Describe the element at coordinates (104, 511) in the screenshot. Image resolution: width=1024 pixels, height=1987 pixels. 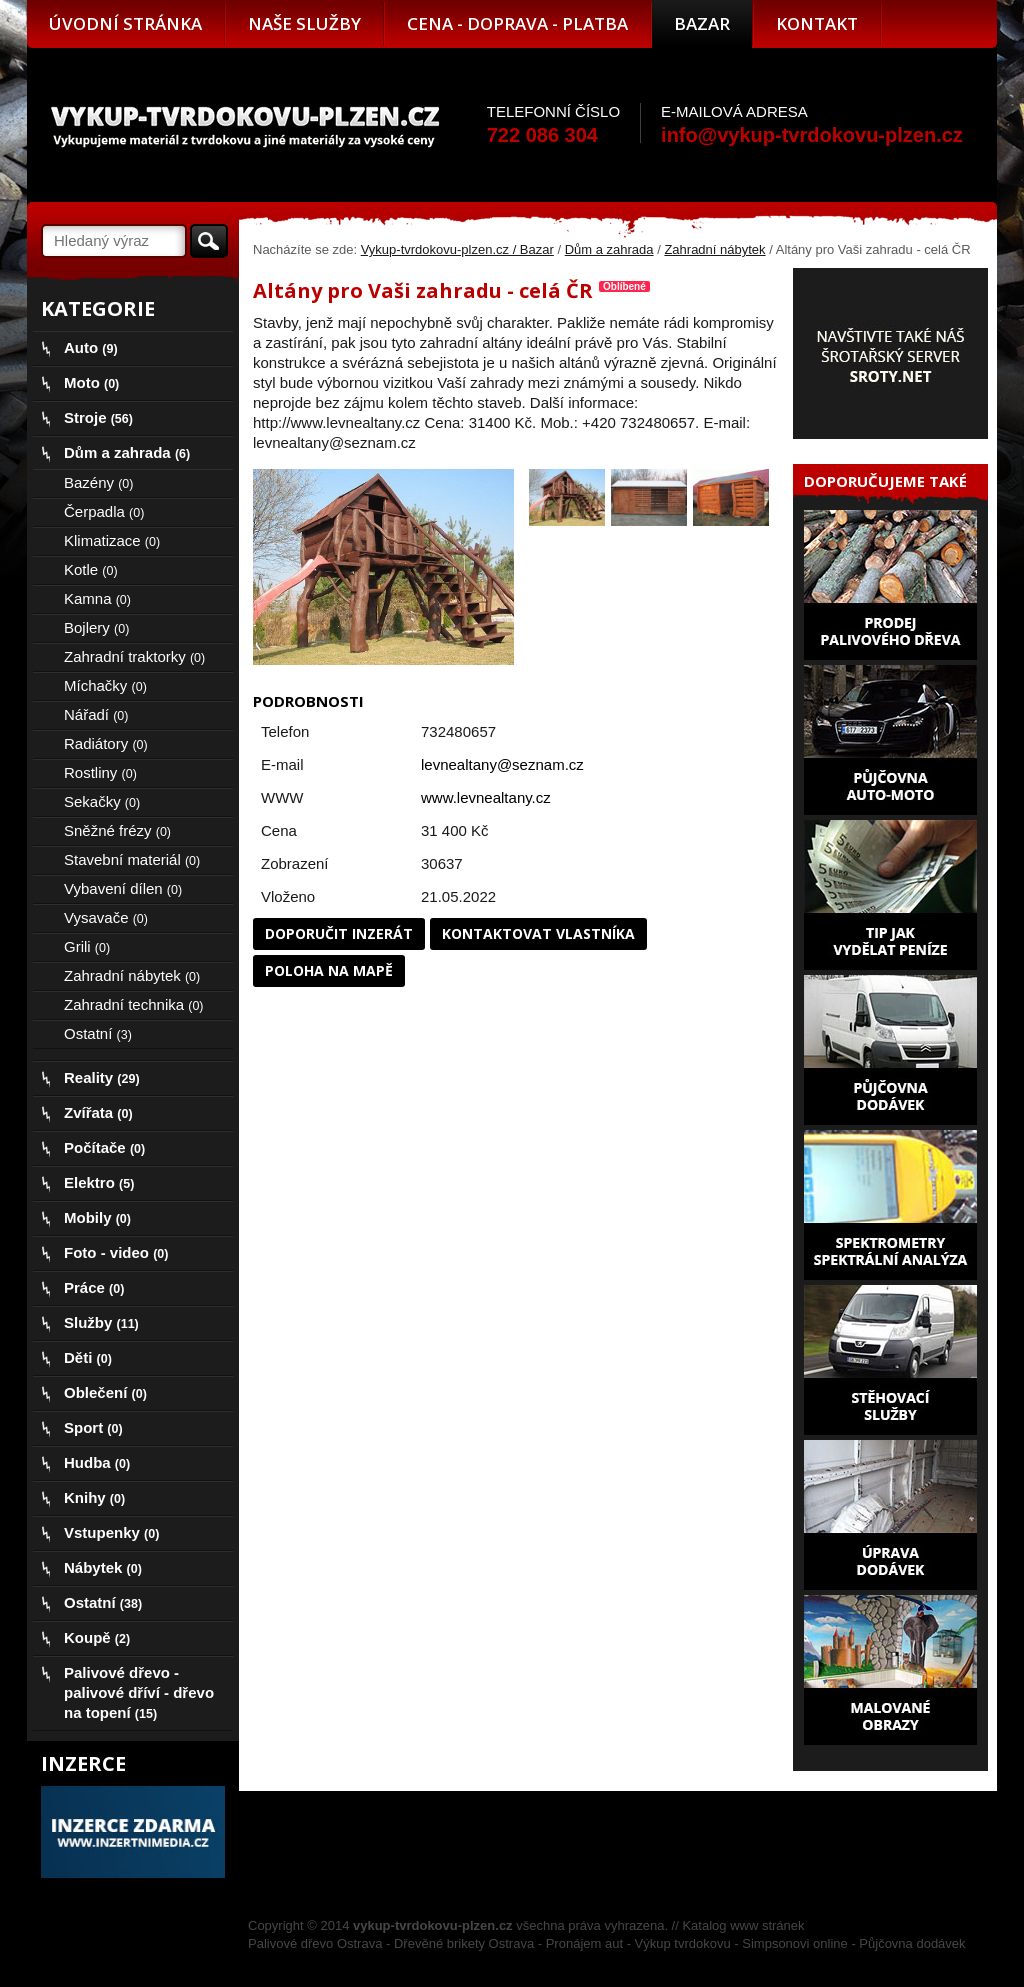
I see `Čerpadla` at that location.